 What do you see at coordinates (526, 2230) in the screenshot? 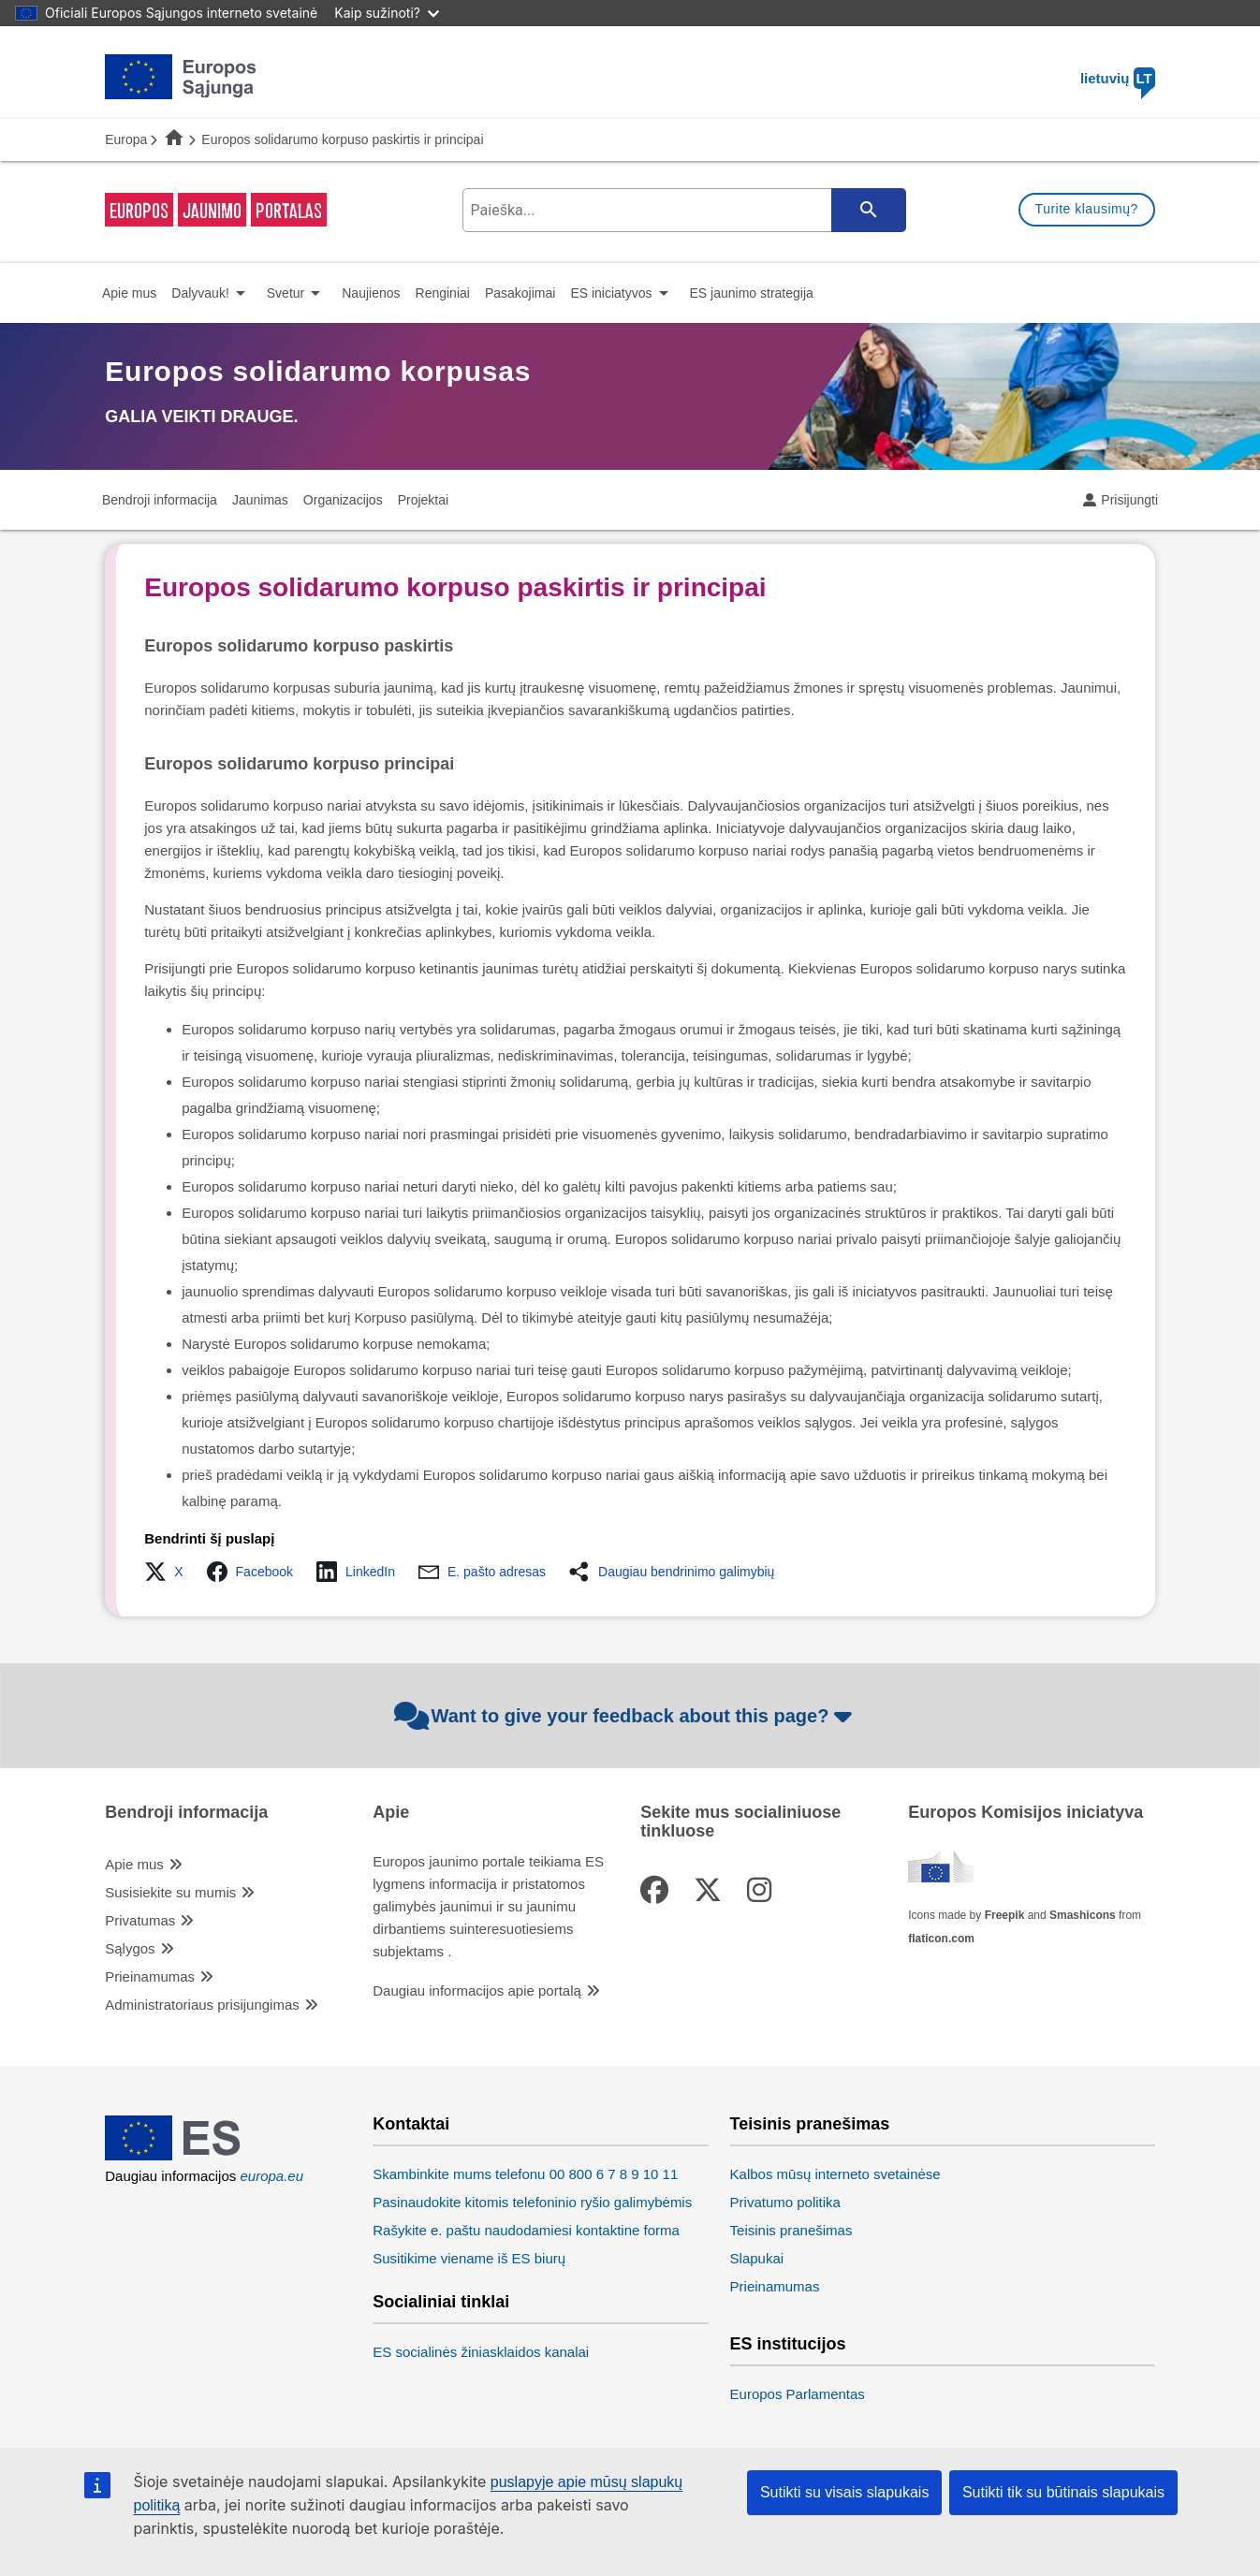
I see `Rašykite e. paštu naudodamiesi kontaktine forma` at bounding box center [526, 2230].